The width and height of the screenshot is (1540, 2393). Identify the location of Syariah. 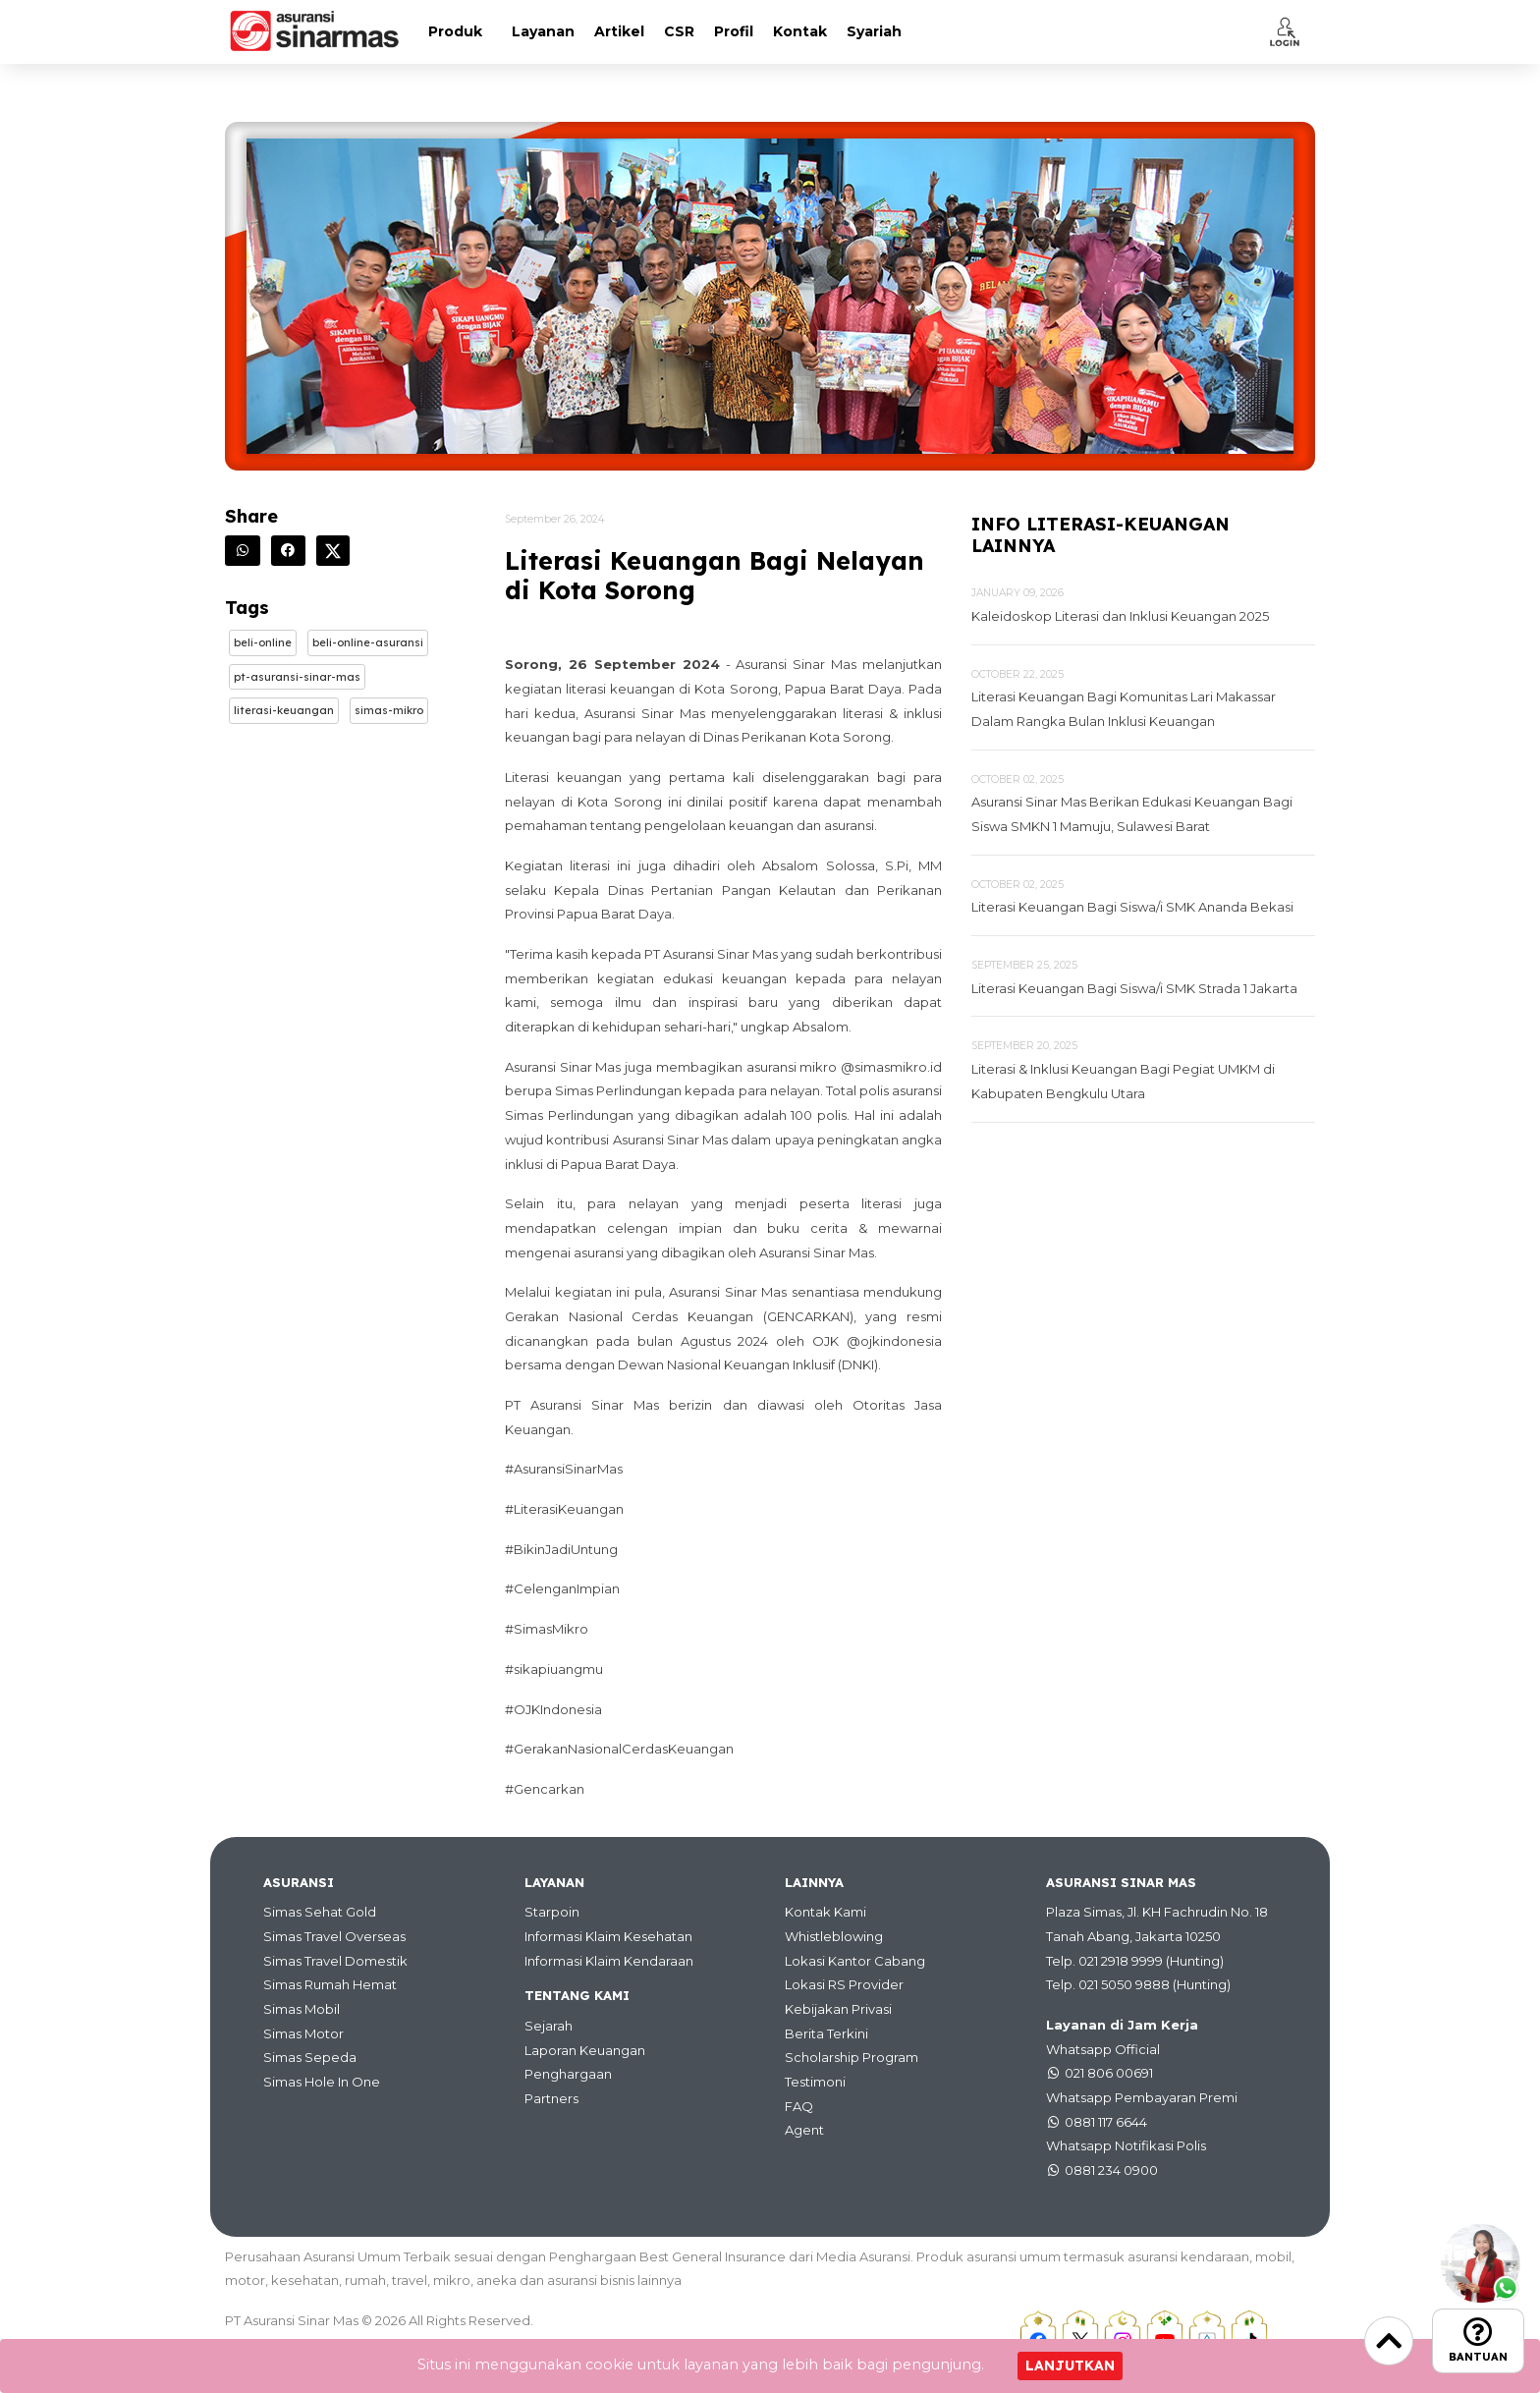
(874, 31).